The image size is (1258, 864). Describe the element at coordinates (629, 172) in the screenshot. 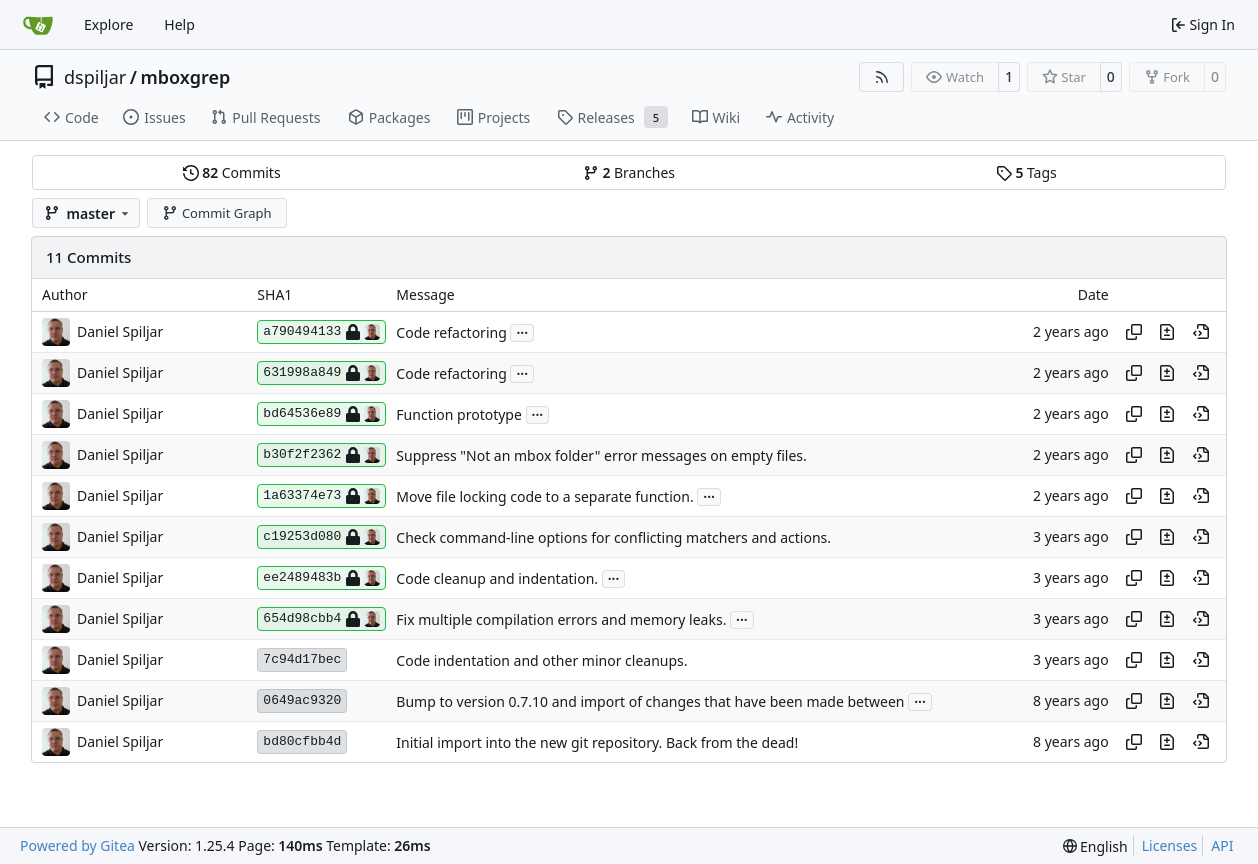

I see `Branches` at that location.